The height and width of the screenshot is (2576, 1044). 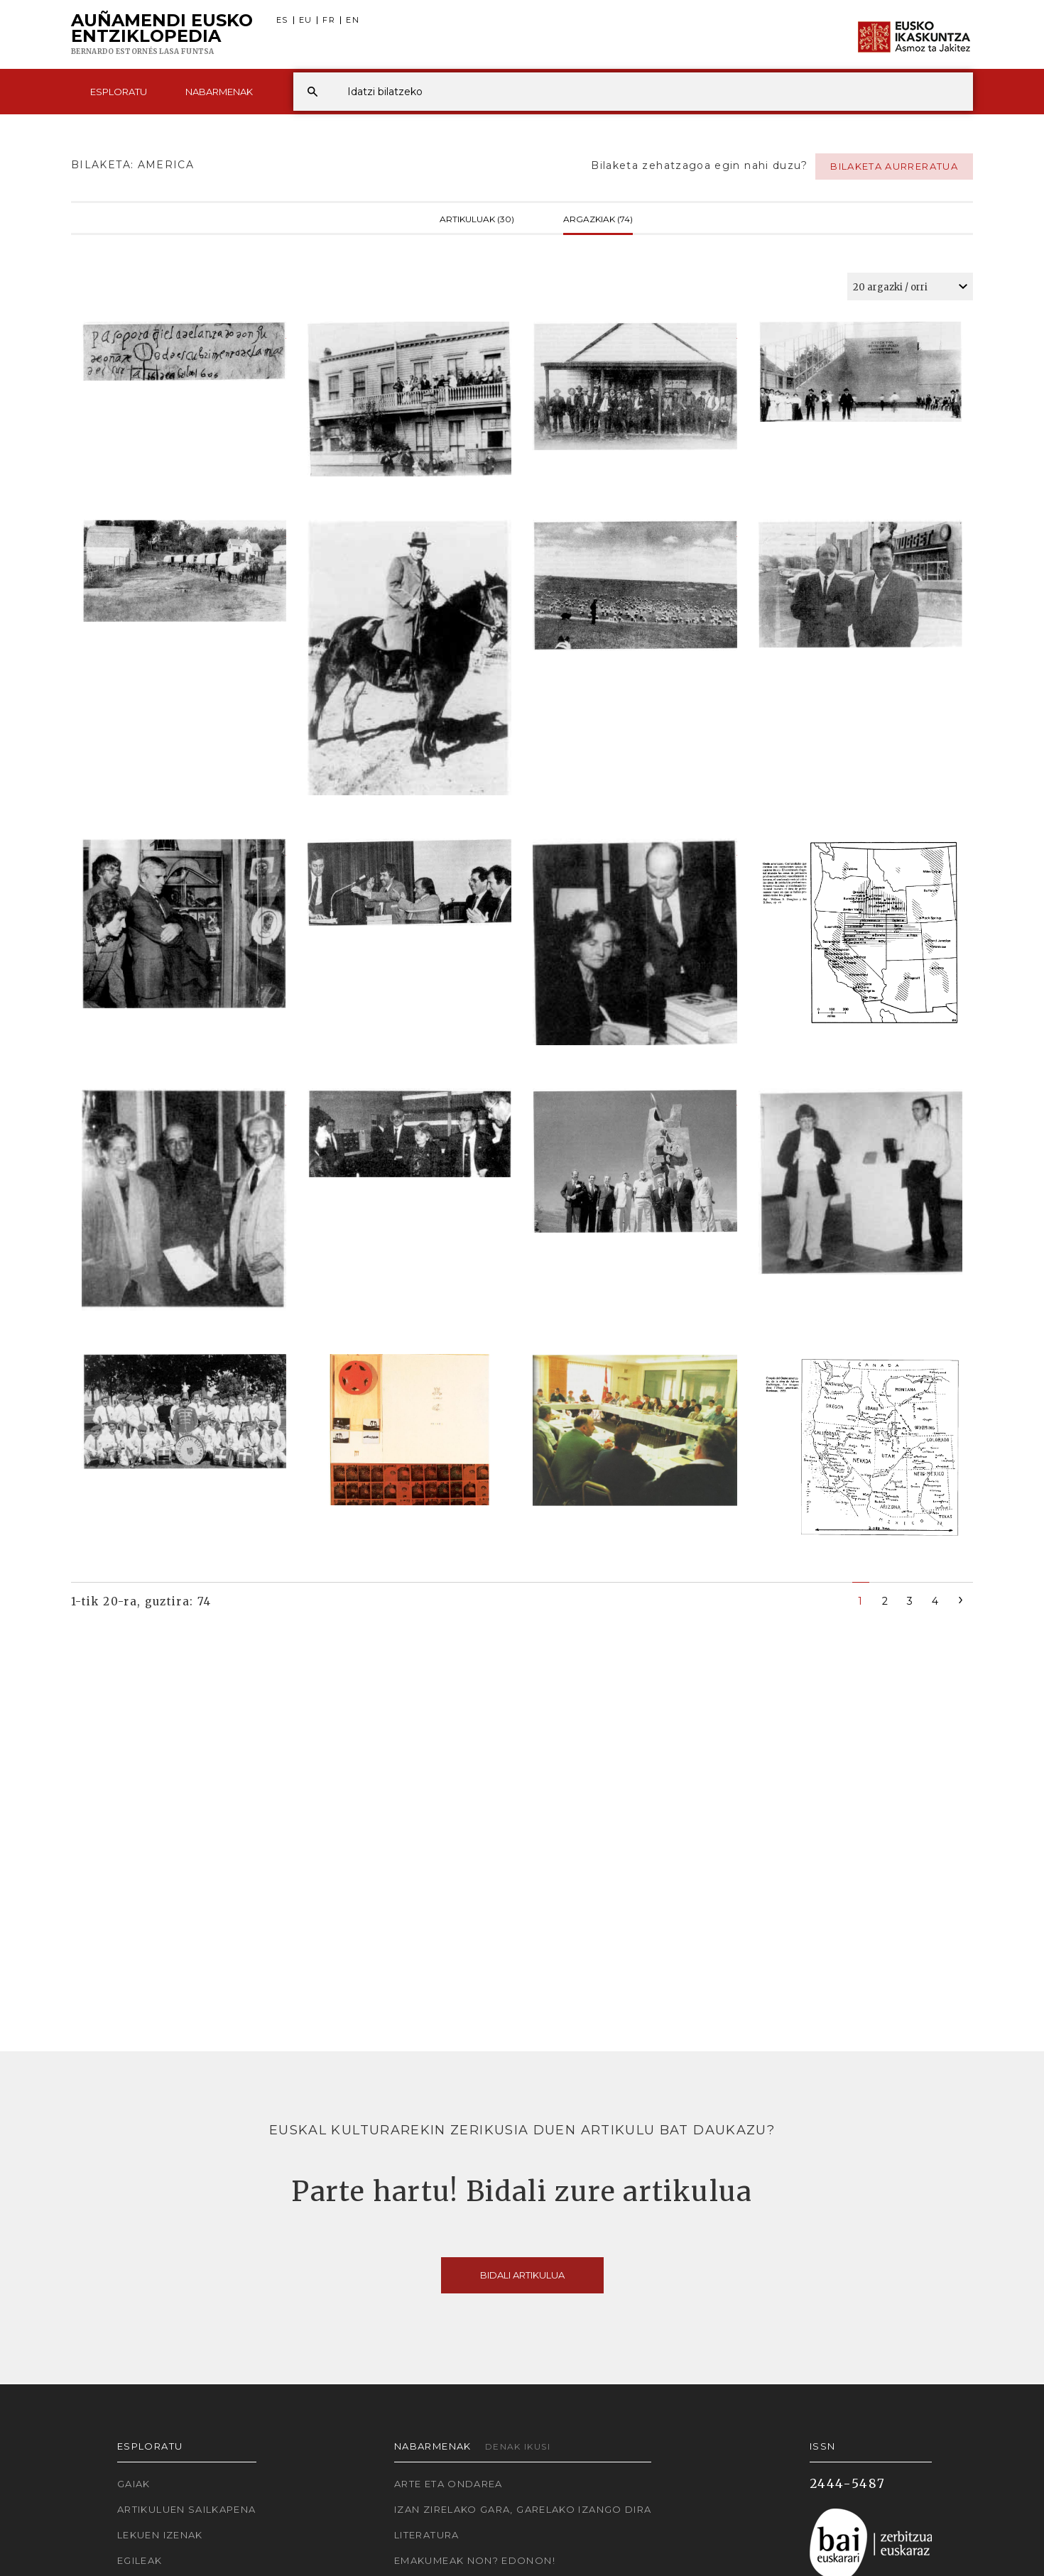 I want to click on FR, so click(x=328, y=20).